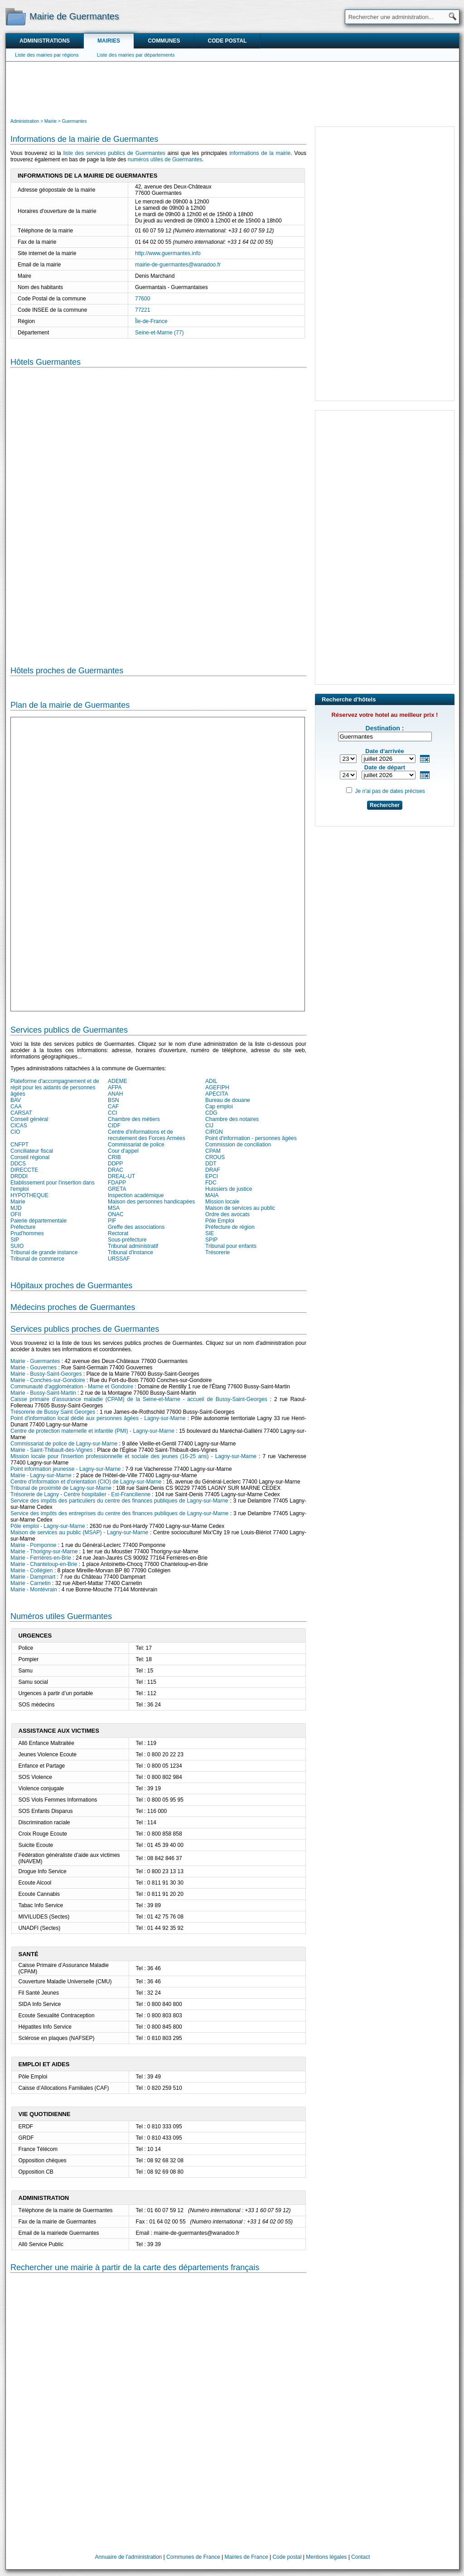  What do you see at coordinates (16, 1106) in the screenshot?
I see `CAA` at bounding box center [16, 1106].